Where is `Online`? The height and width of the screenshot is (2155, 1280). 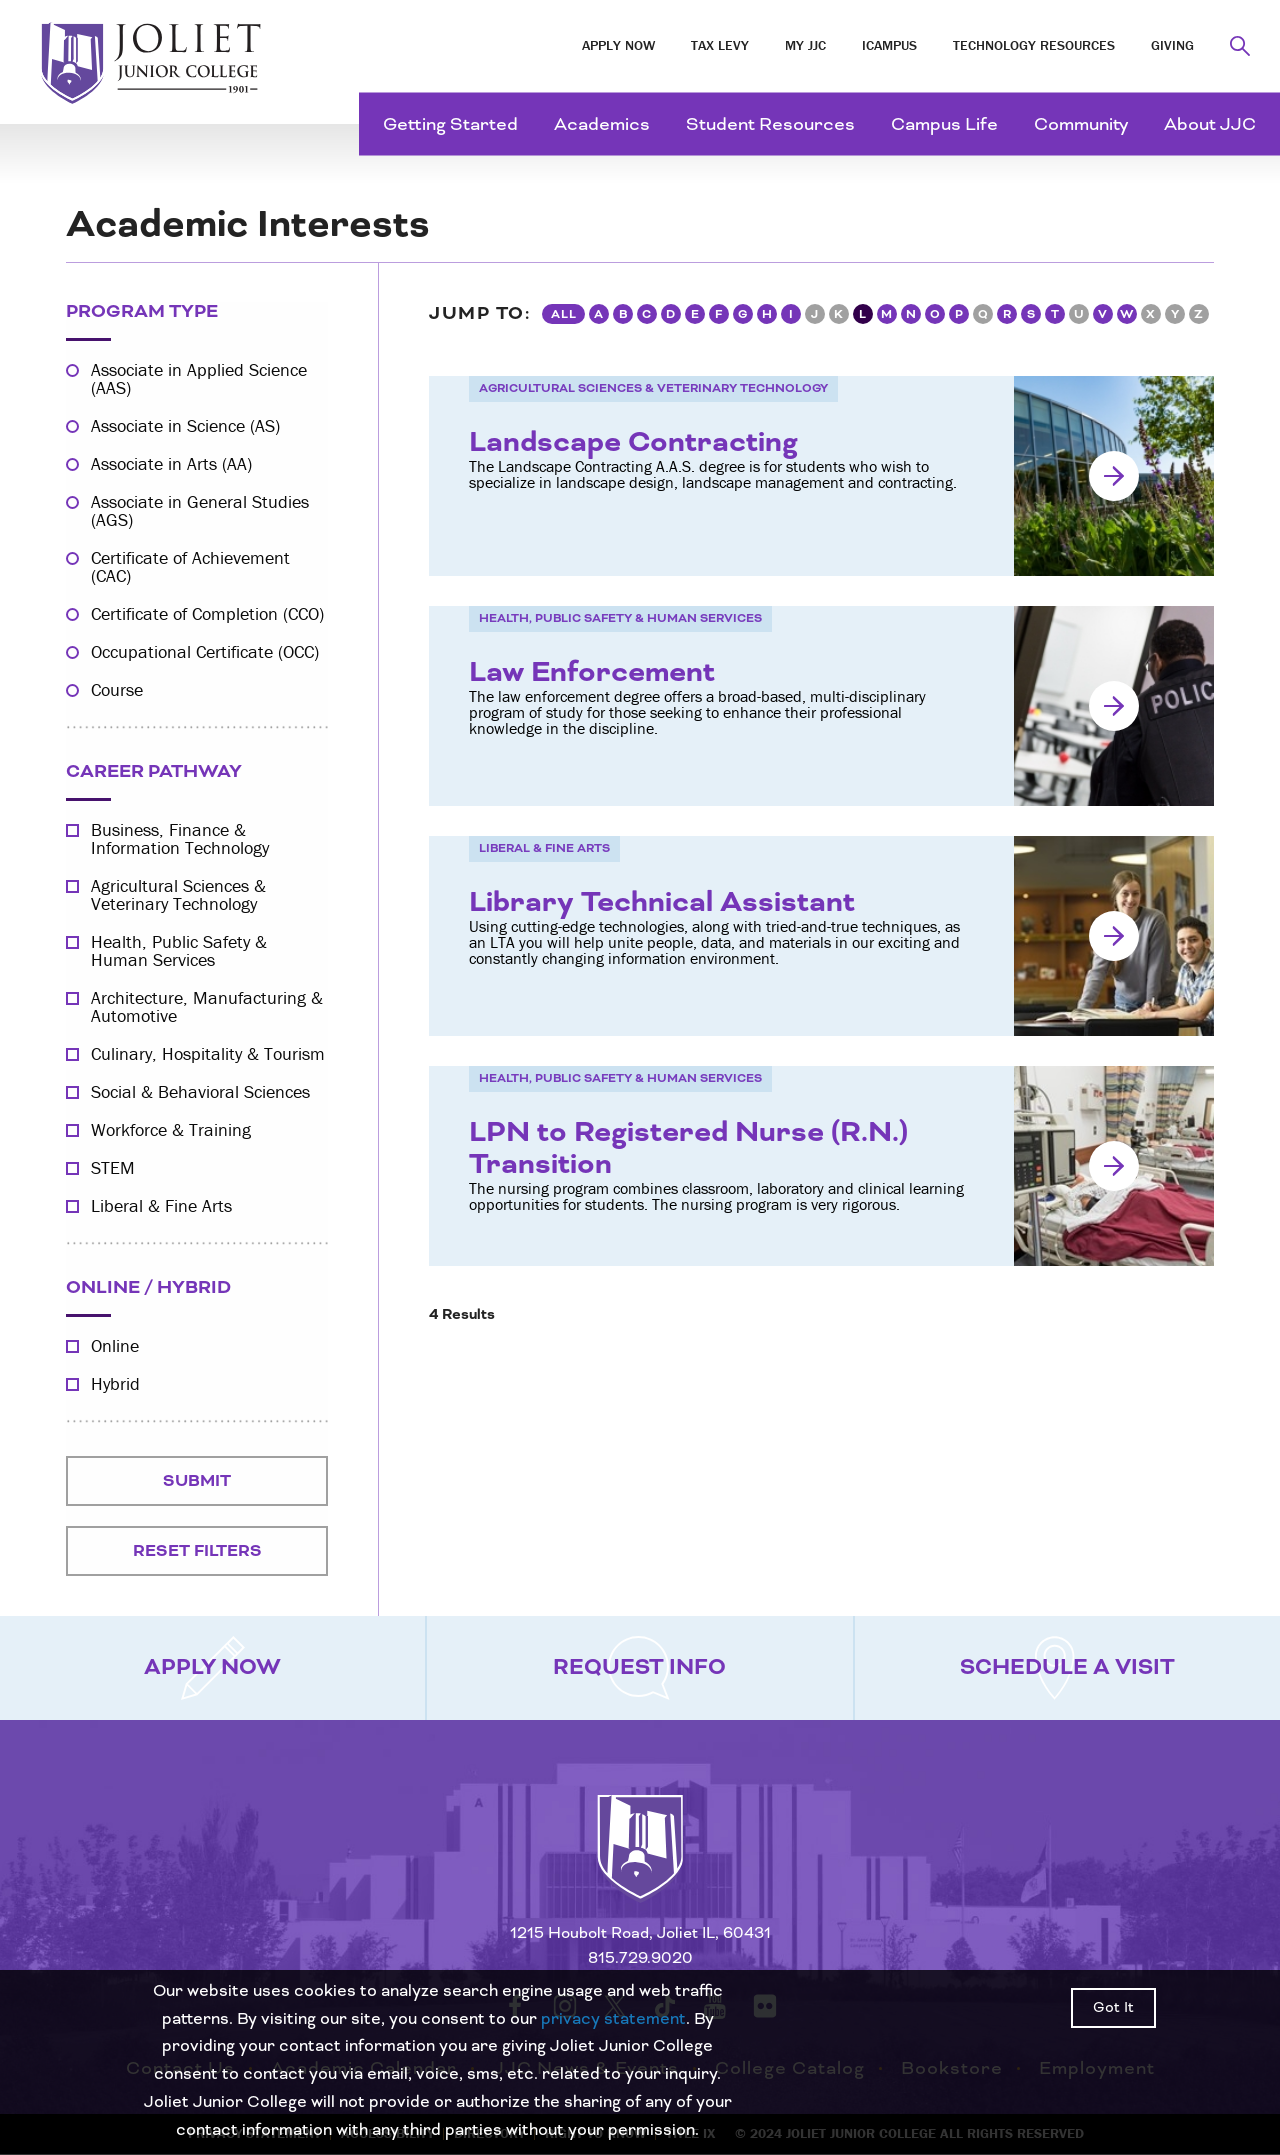
Online is located at coordinates (115, 1346).